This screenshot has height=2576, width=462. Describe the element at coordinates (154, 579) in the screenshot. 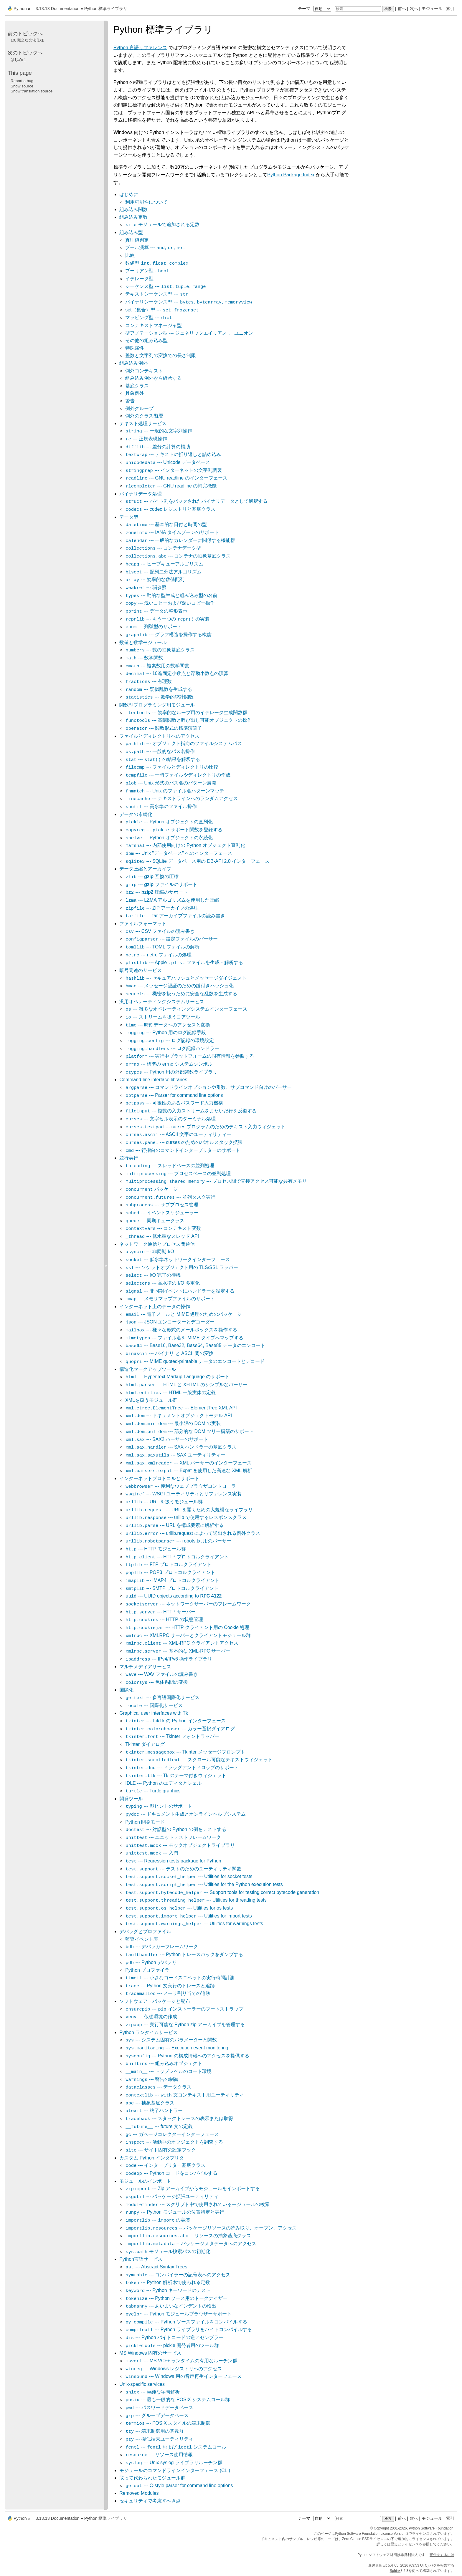

I see `--- 効率的な数値配列` at that location.